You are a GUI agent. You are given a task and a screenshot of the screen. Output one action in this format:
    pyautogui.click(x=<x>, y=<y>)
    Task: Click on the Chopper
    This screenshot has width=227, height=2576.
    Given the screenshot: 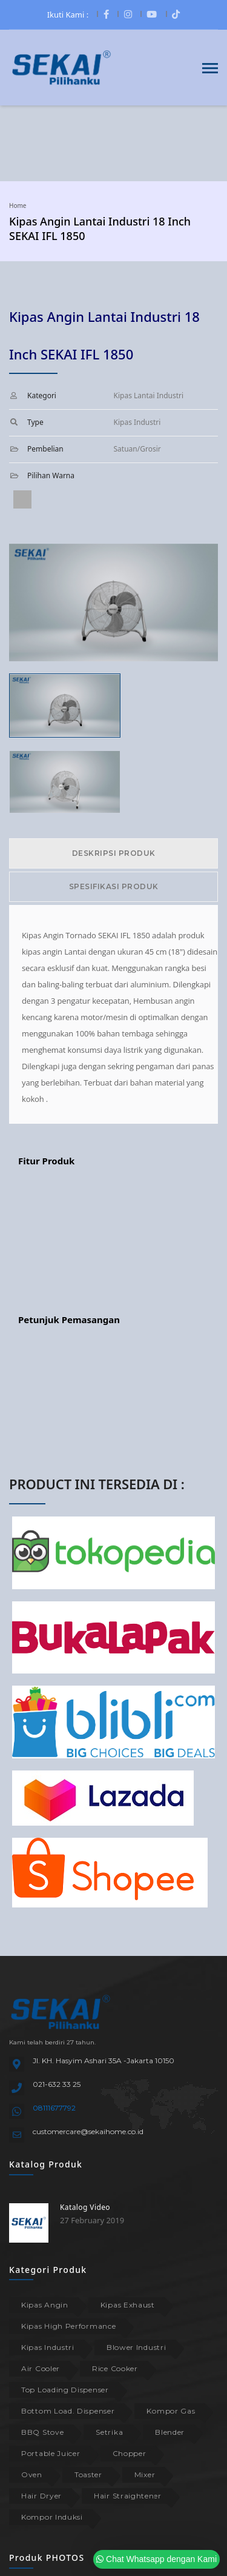 What is the action you would take?
    pyautogui.click(x=129, y=2453)
    